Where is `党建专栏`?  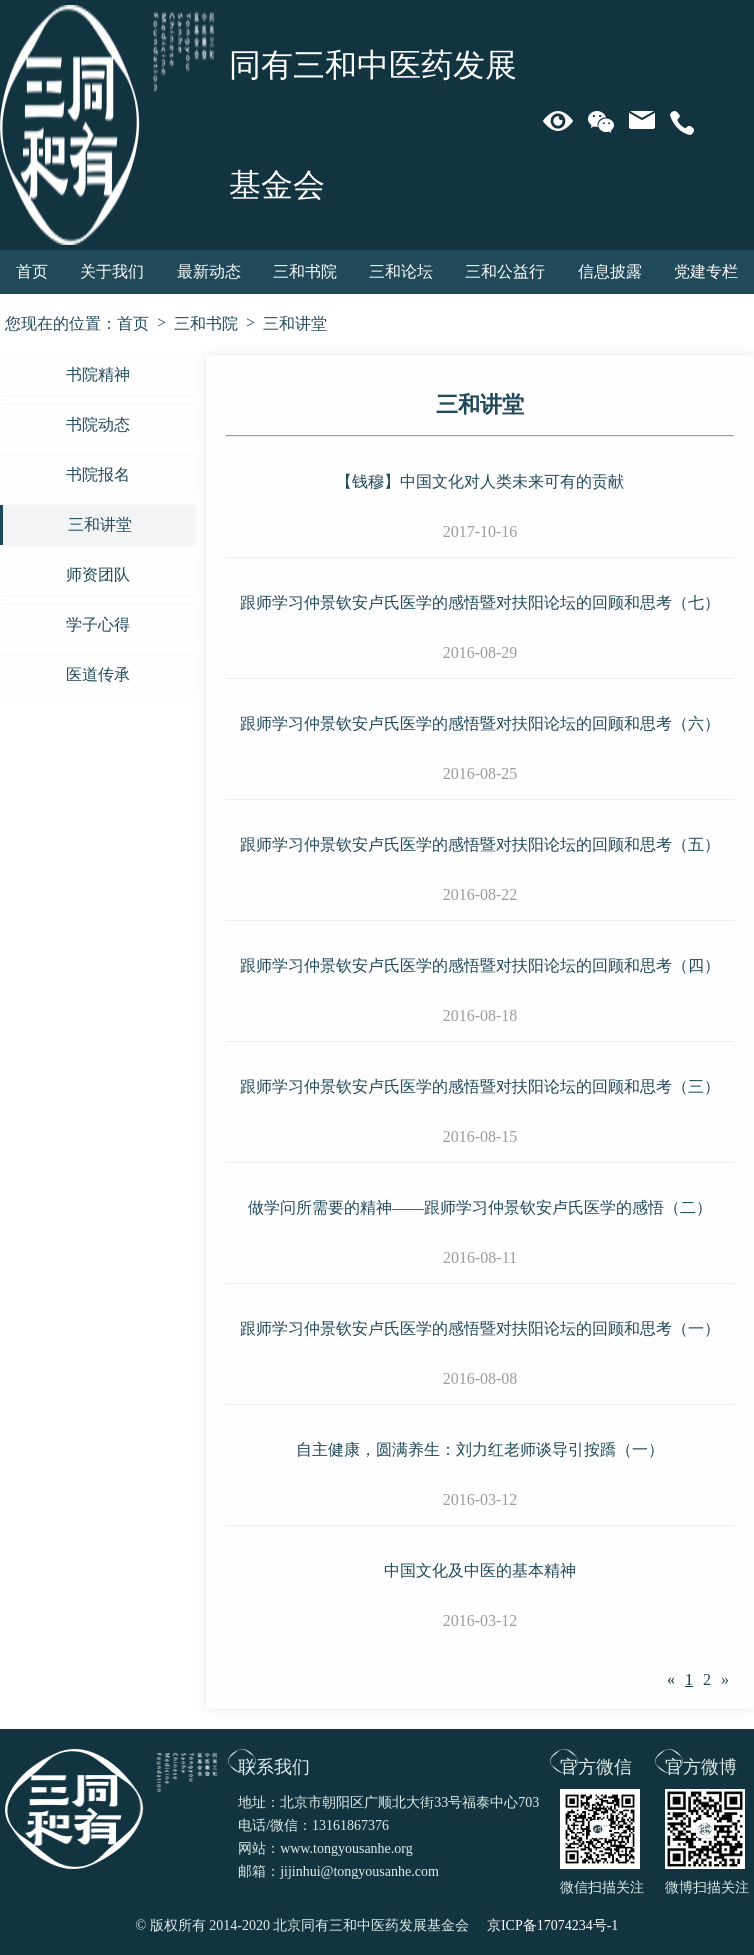
党建专栏 is located at coordinates (706, 271).